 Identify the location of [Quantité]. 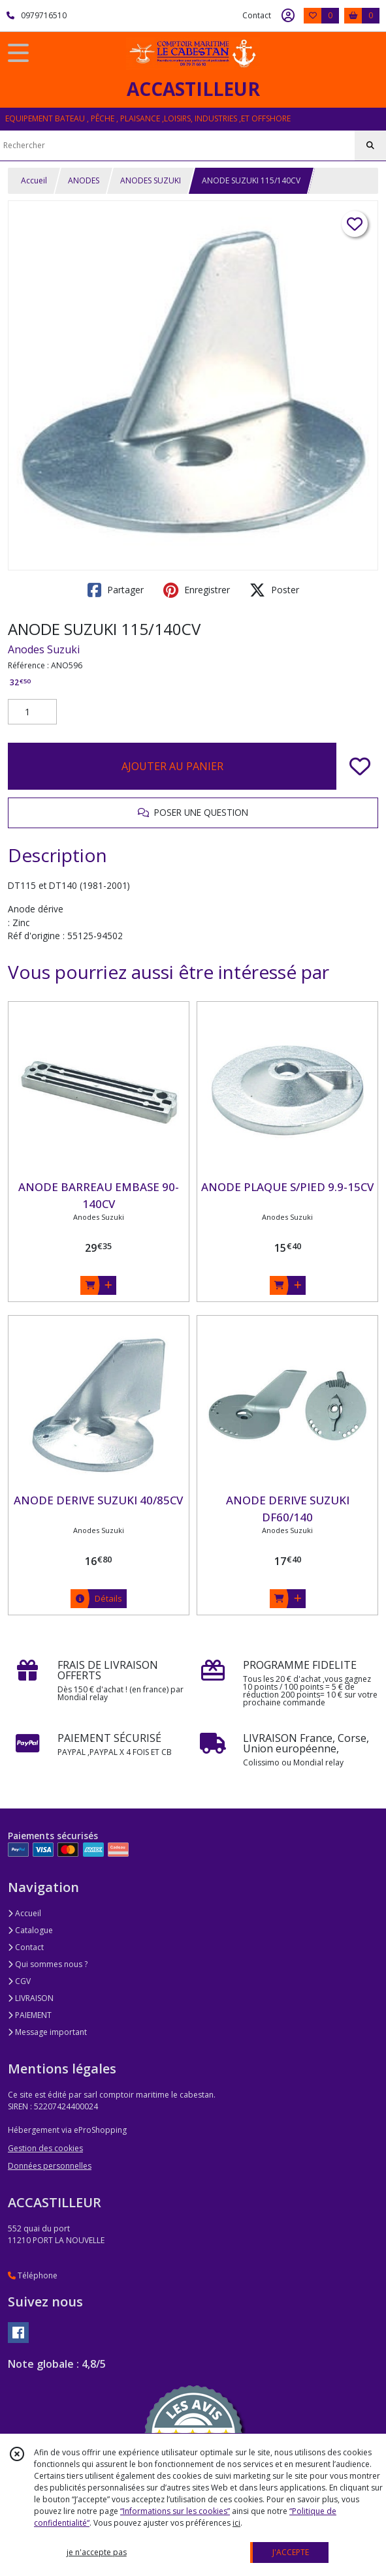
(32, 712).